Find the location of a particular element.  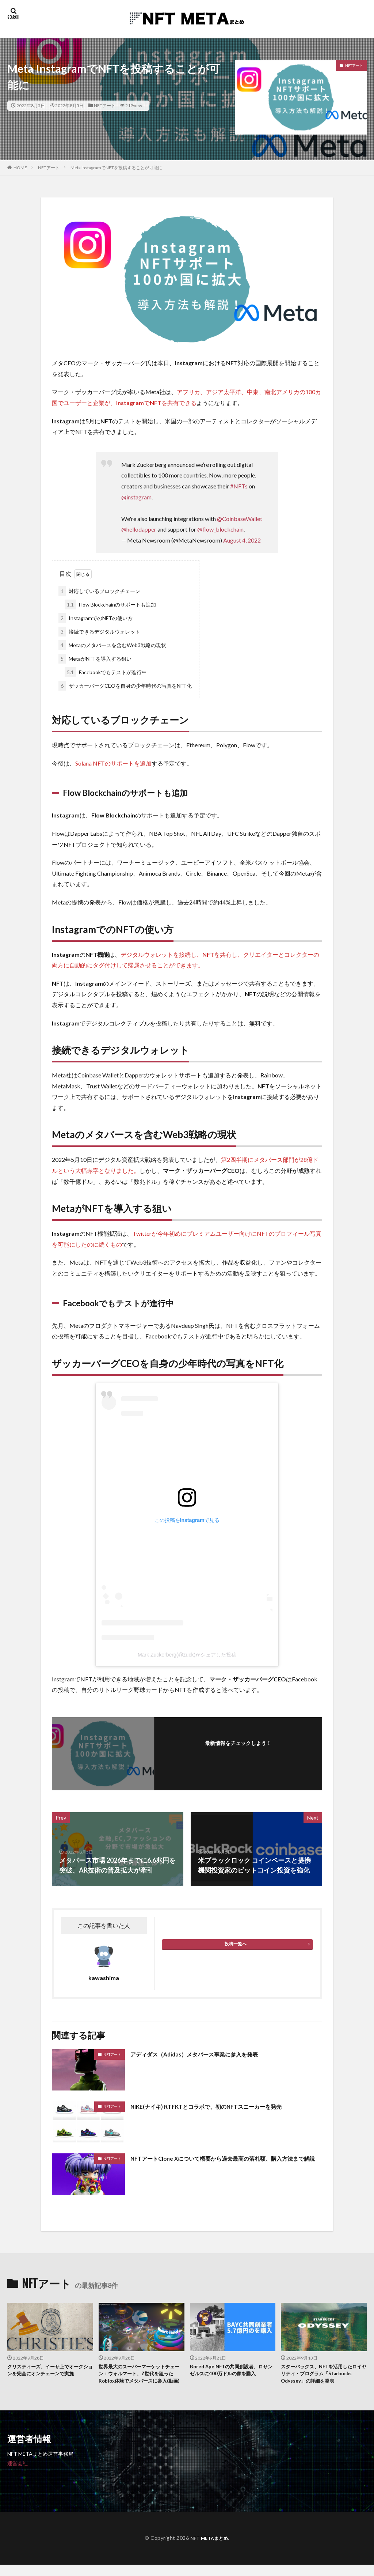

Mark Zuckerberg(@zuck)がシェアした投稿 is located at coordinates (187, 1655).